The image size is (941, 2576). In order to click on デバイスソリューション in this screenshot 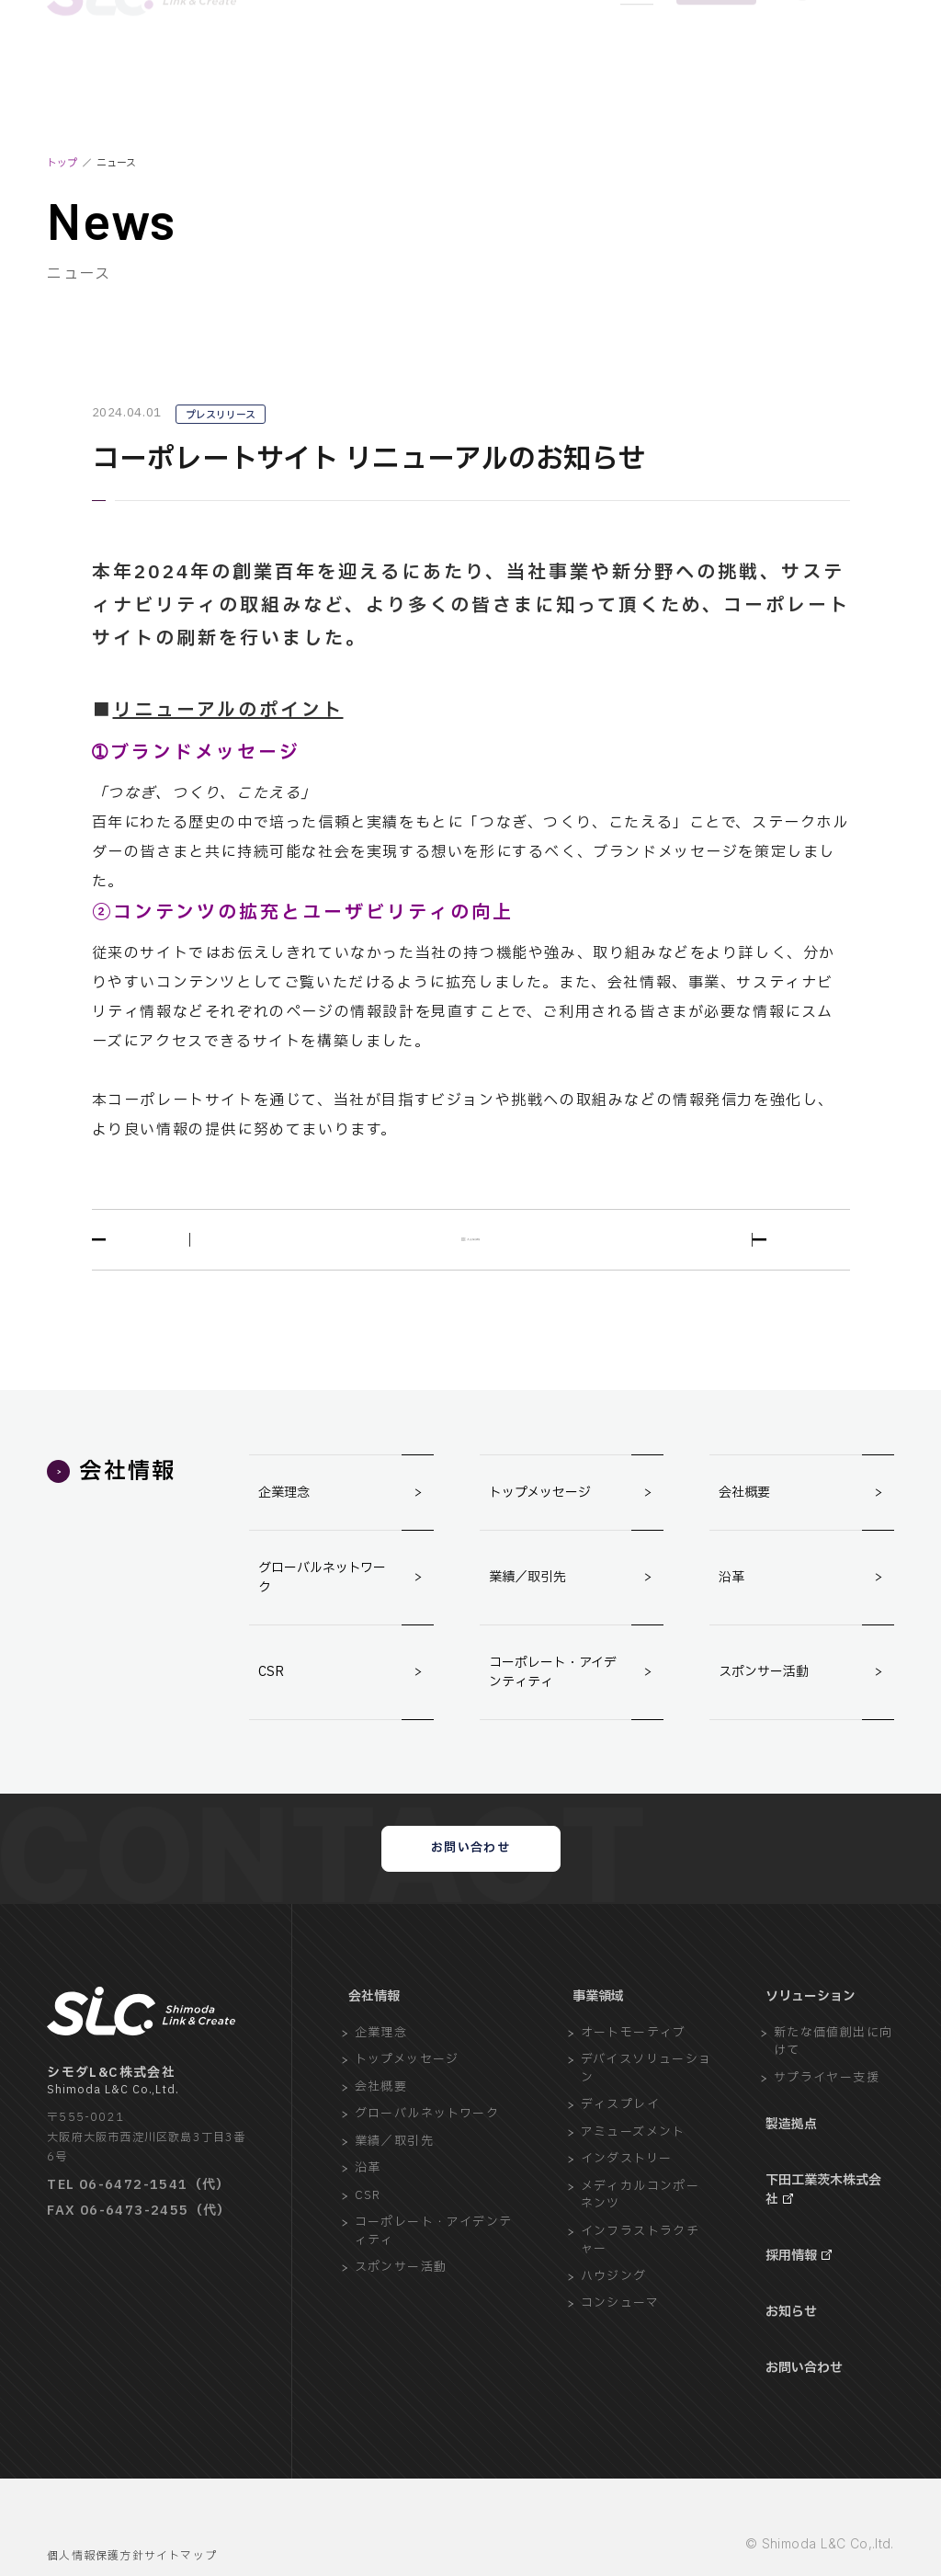, I will do `click(646, 2110)`.